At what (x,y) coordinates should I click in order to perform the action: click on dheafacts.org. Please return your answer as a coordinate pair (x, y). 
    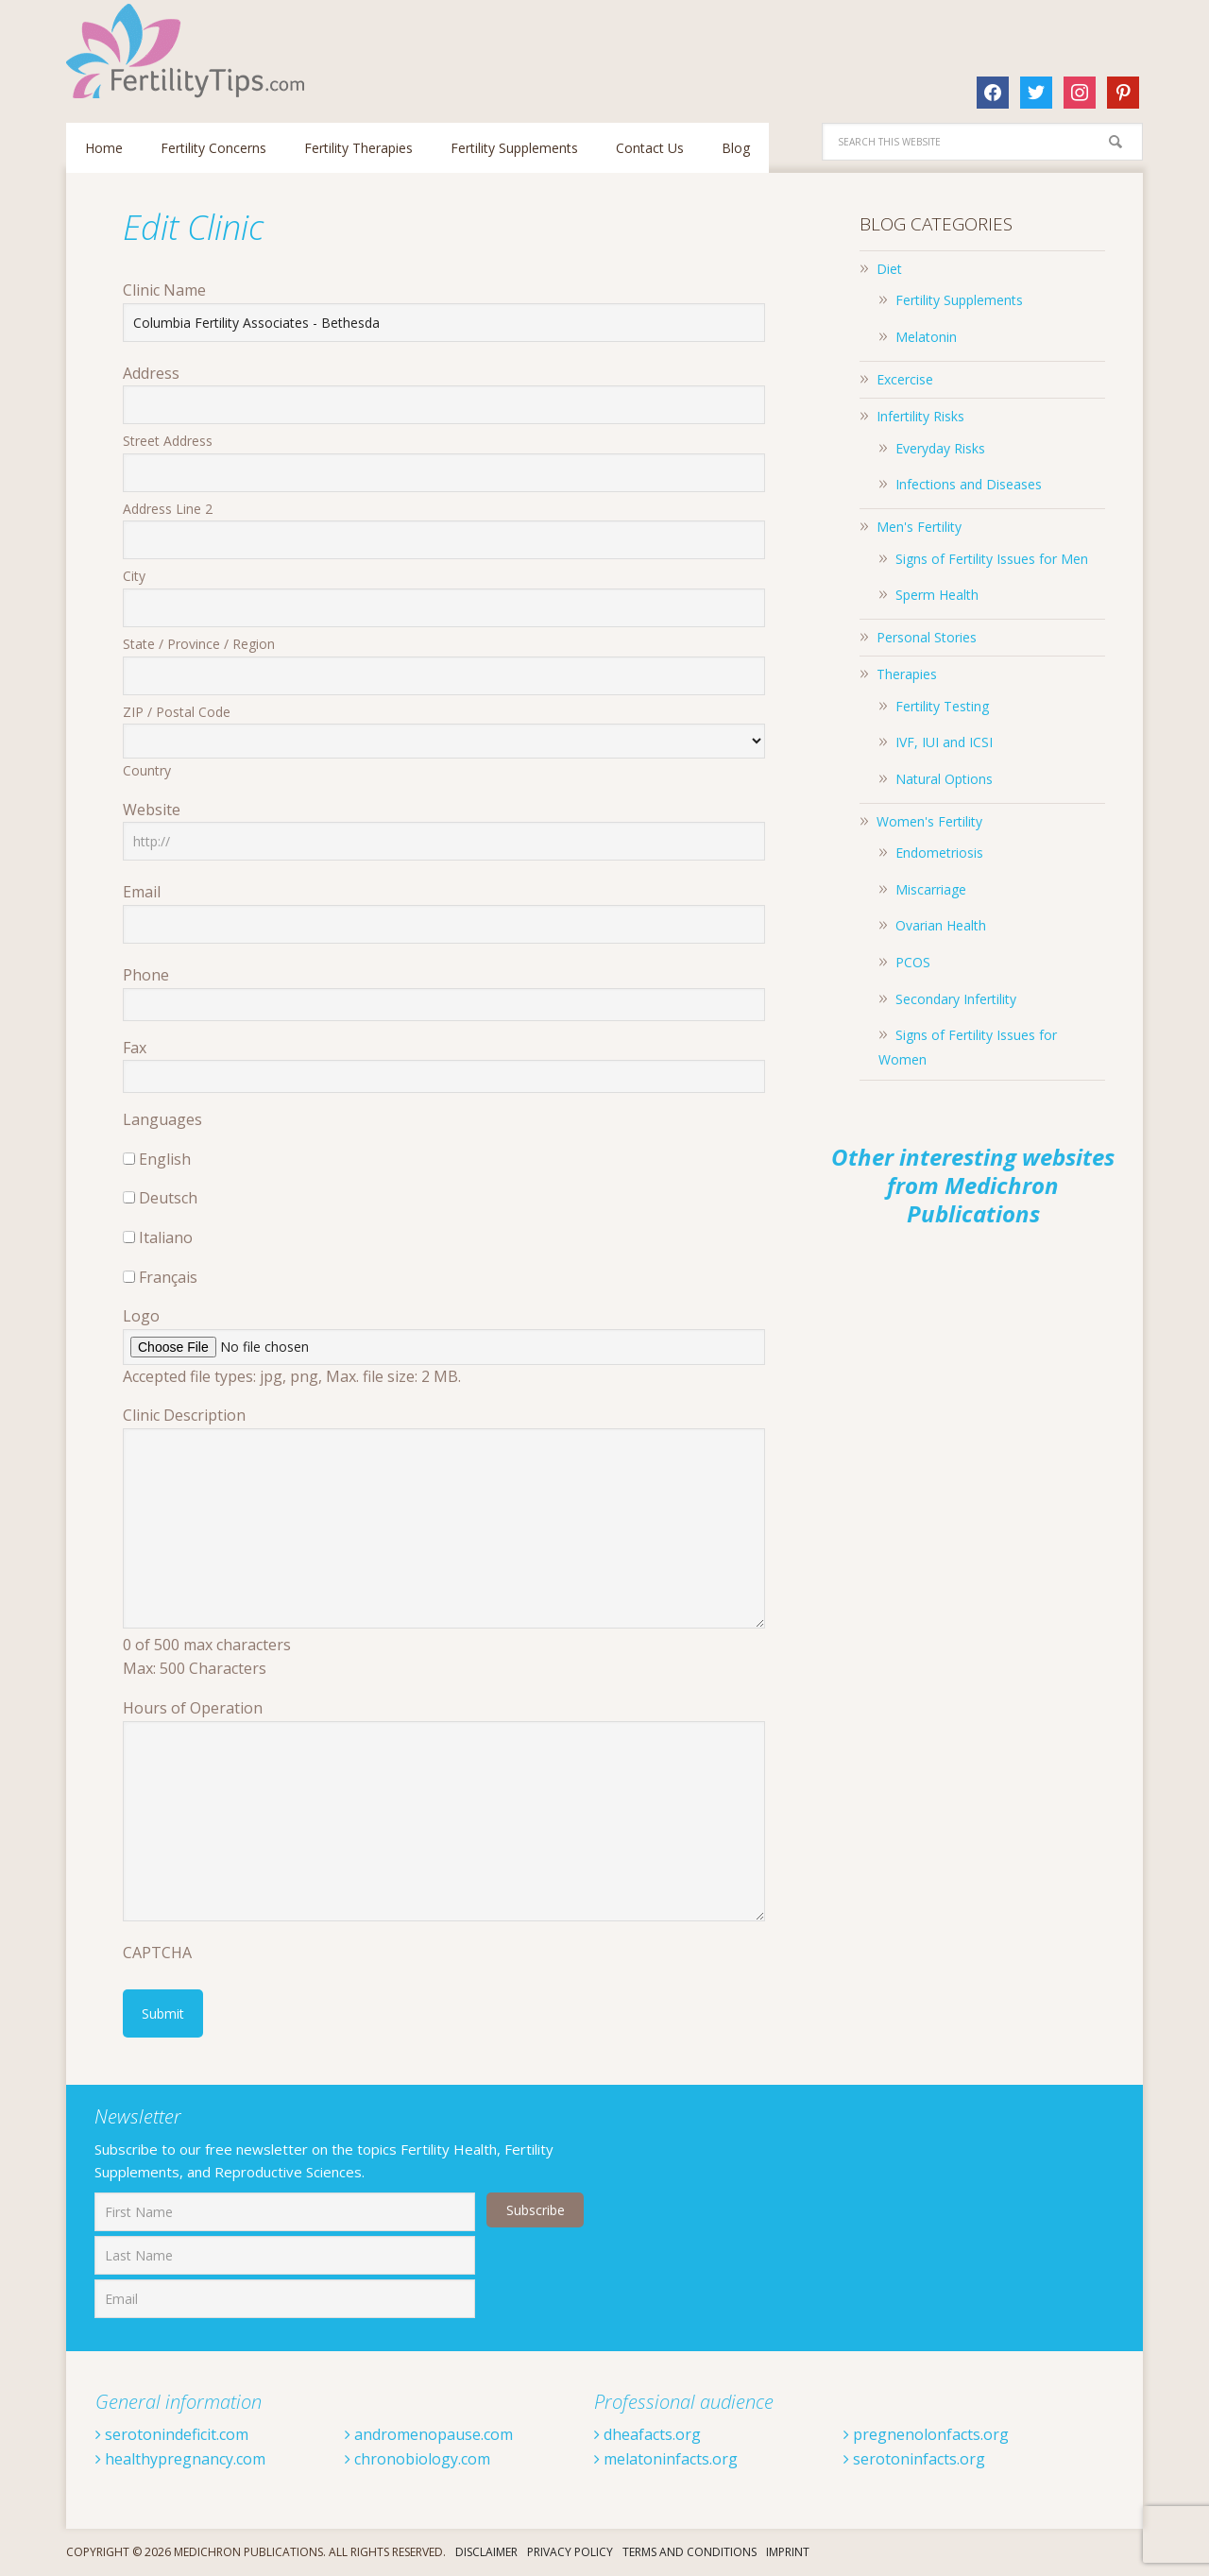
    Looking at the image, I should click on (647, 2434).